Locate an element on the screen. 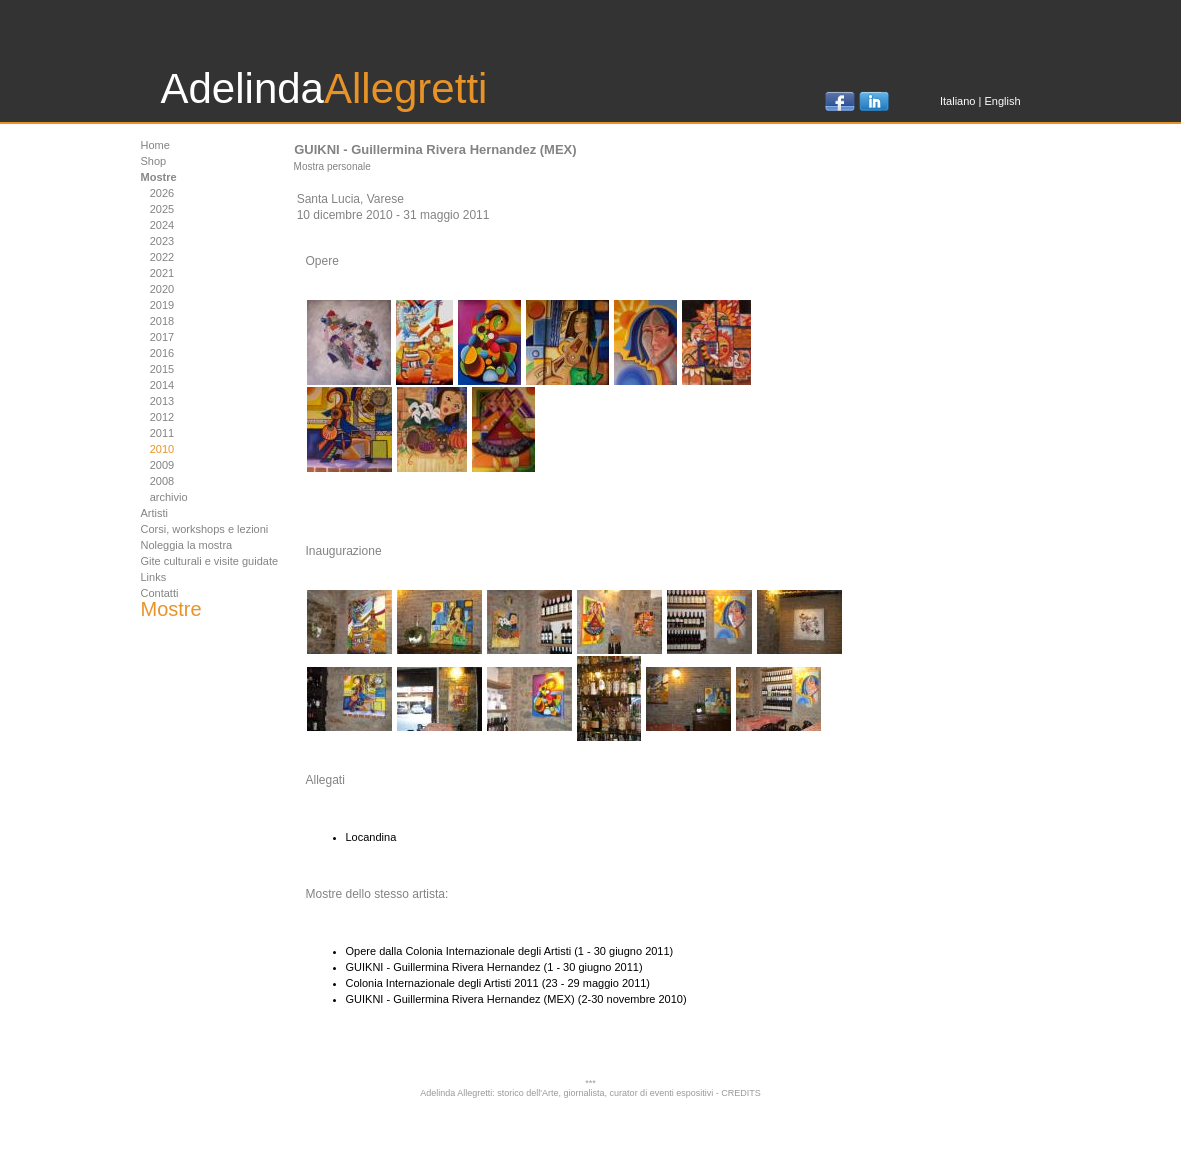  2013 is located at coordinates (162, 401).